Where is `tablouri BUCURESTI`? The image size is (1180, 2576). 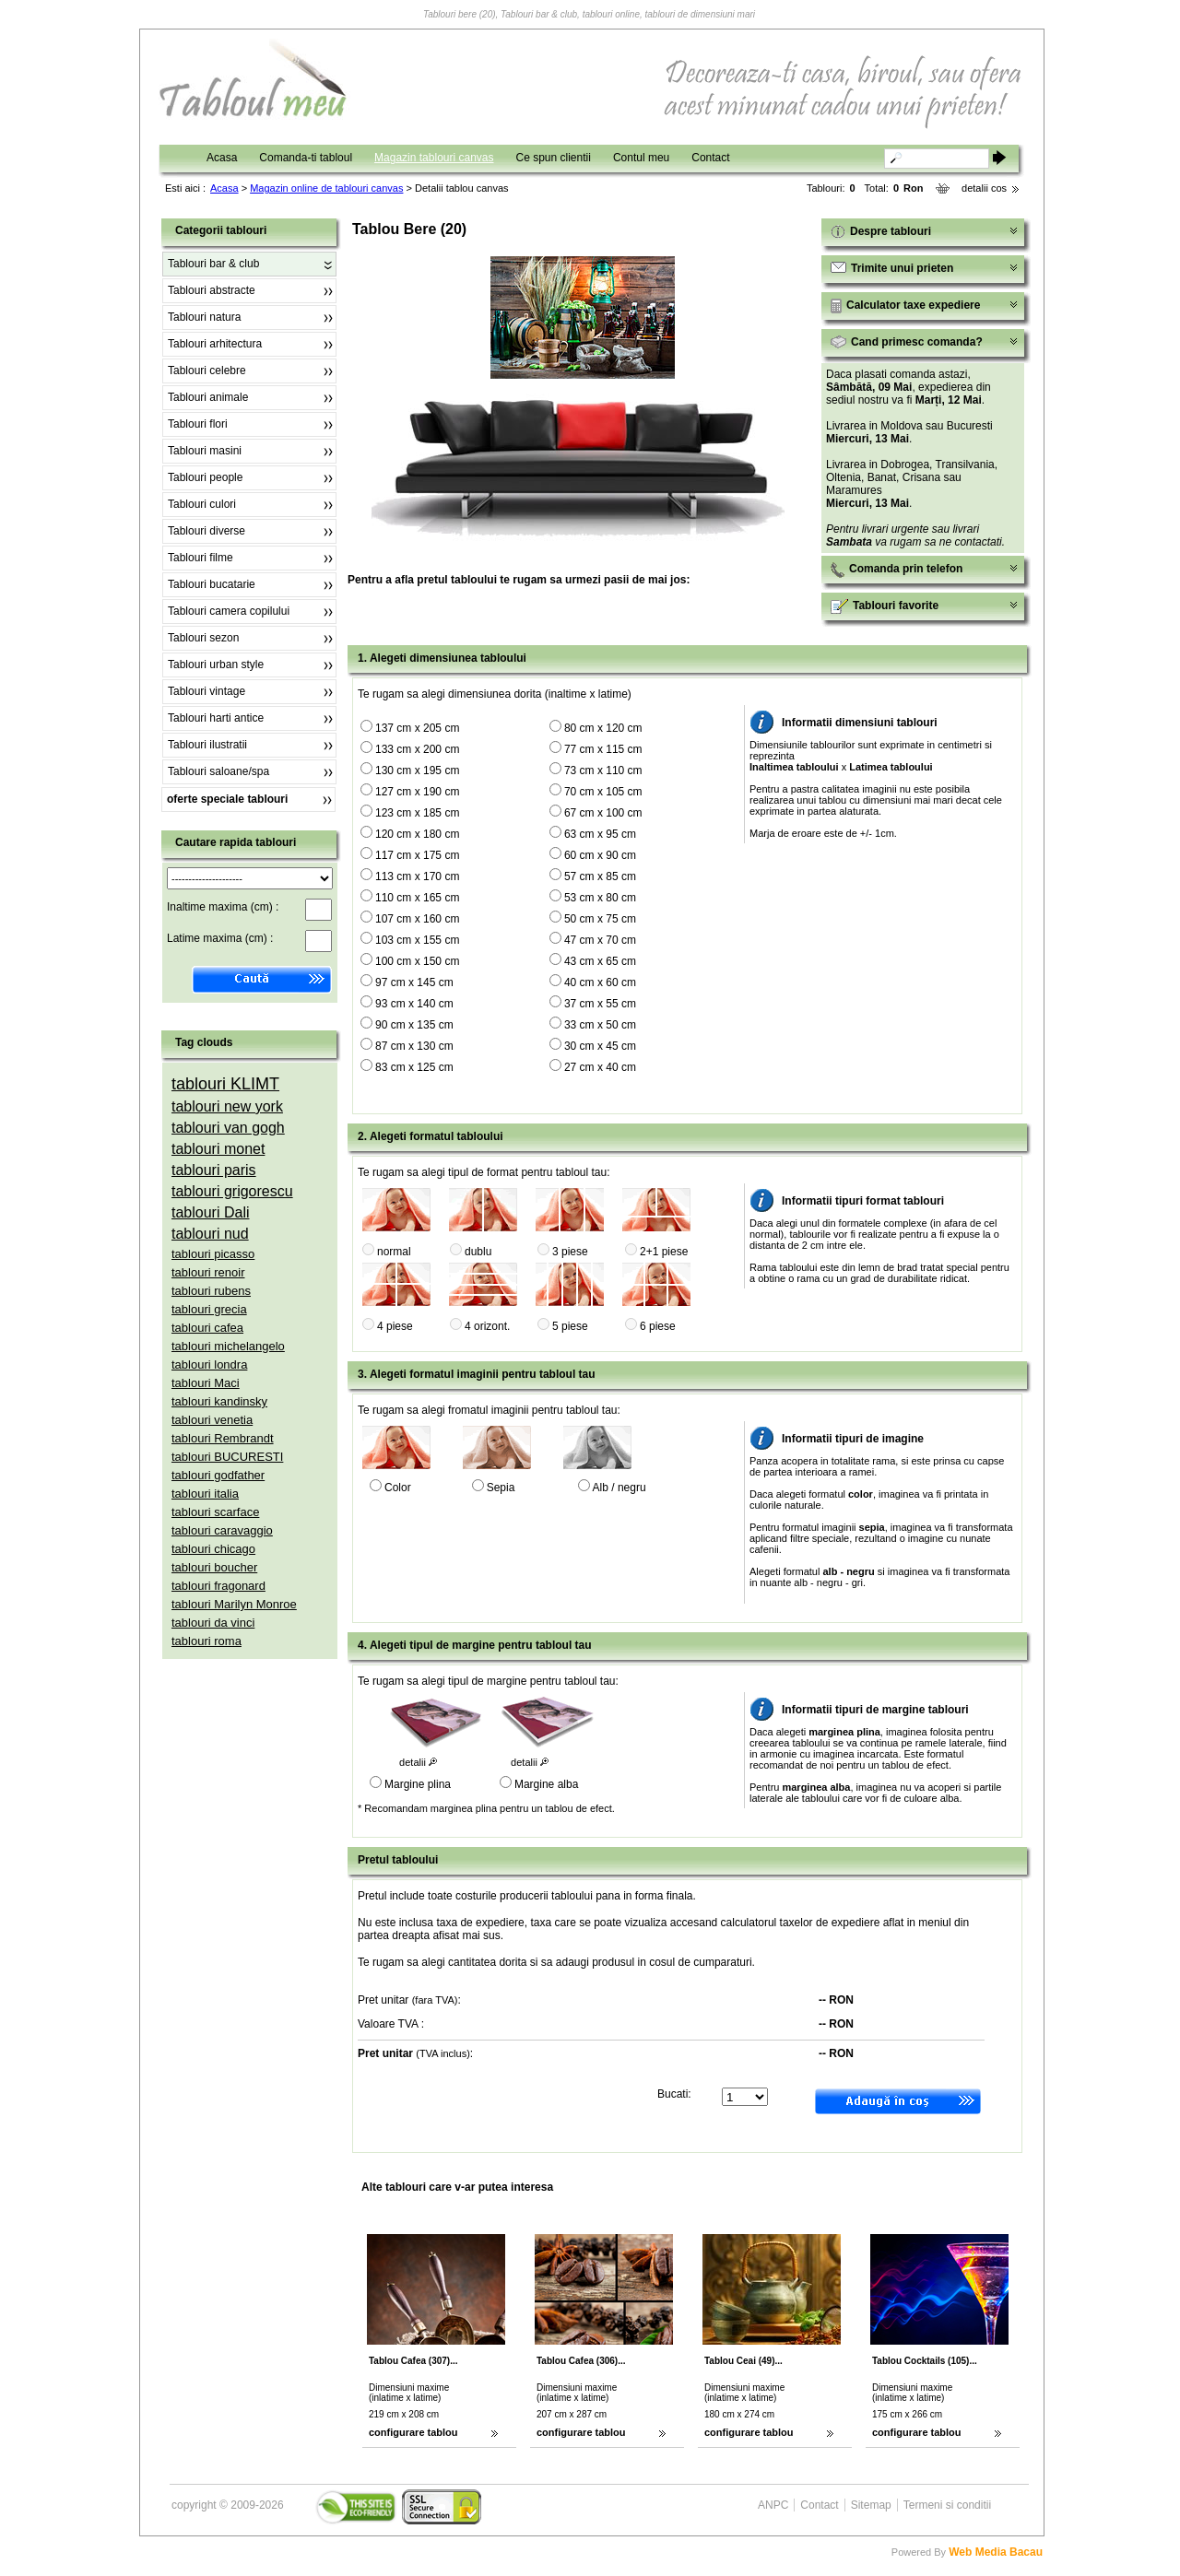
tablouri BUCURESTI is located at coordinates (227, 1457).